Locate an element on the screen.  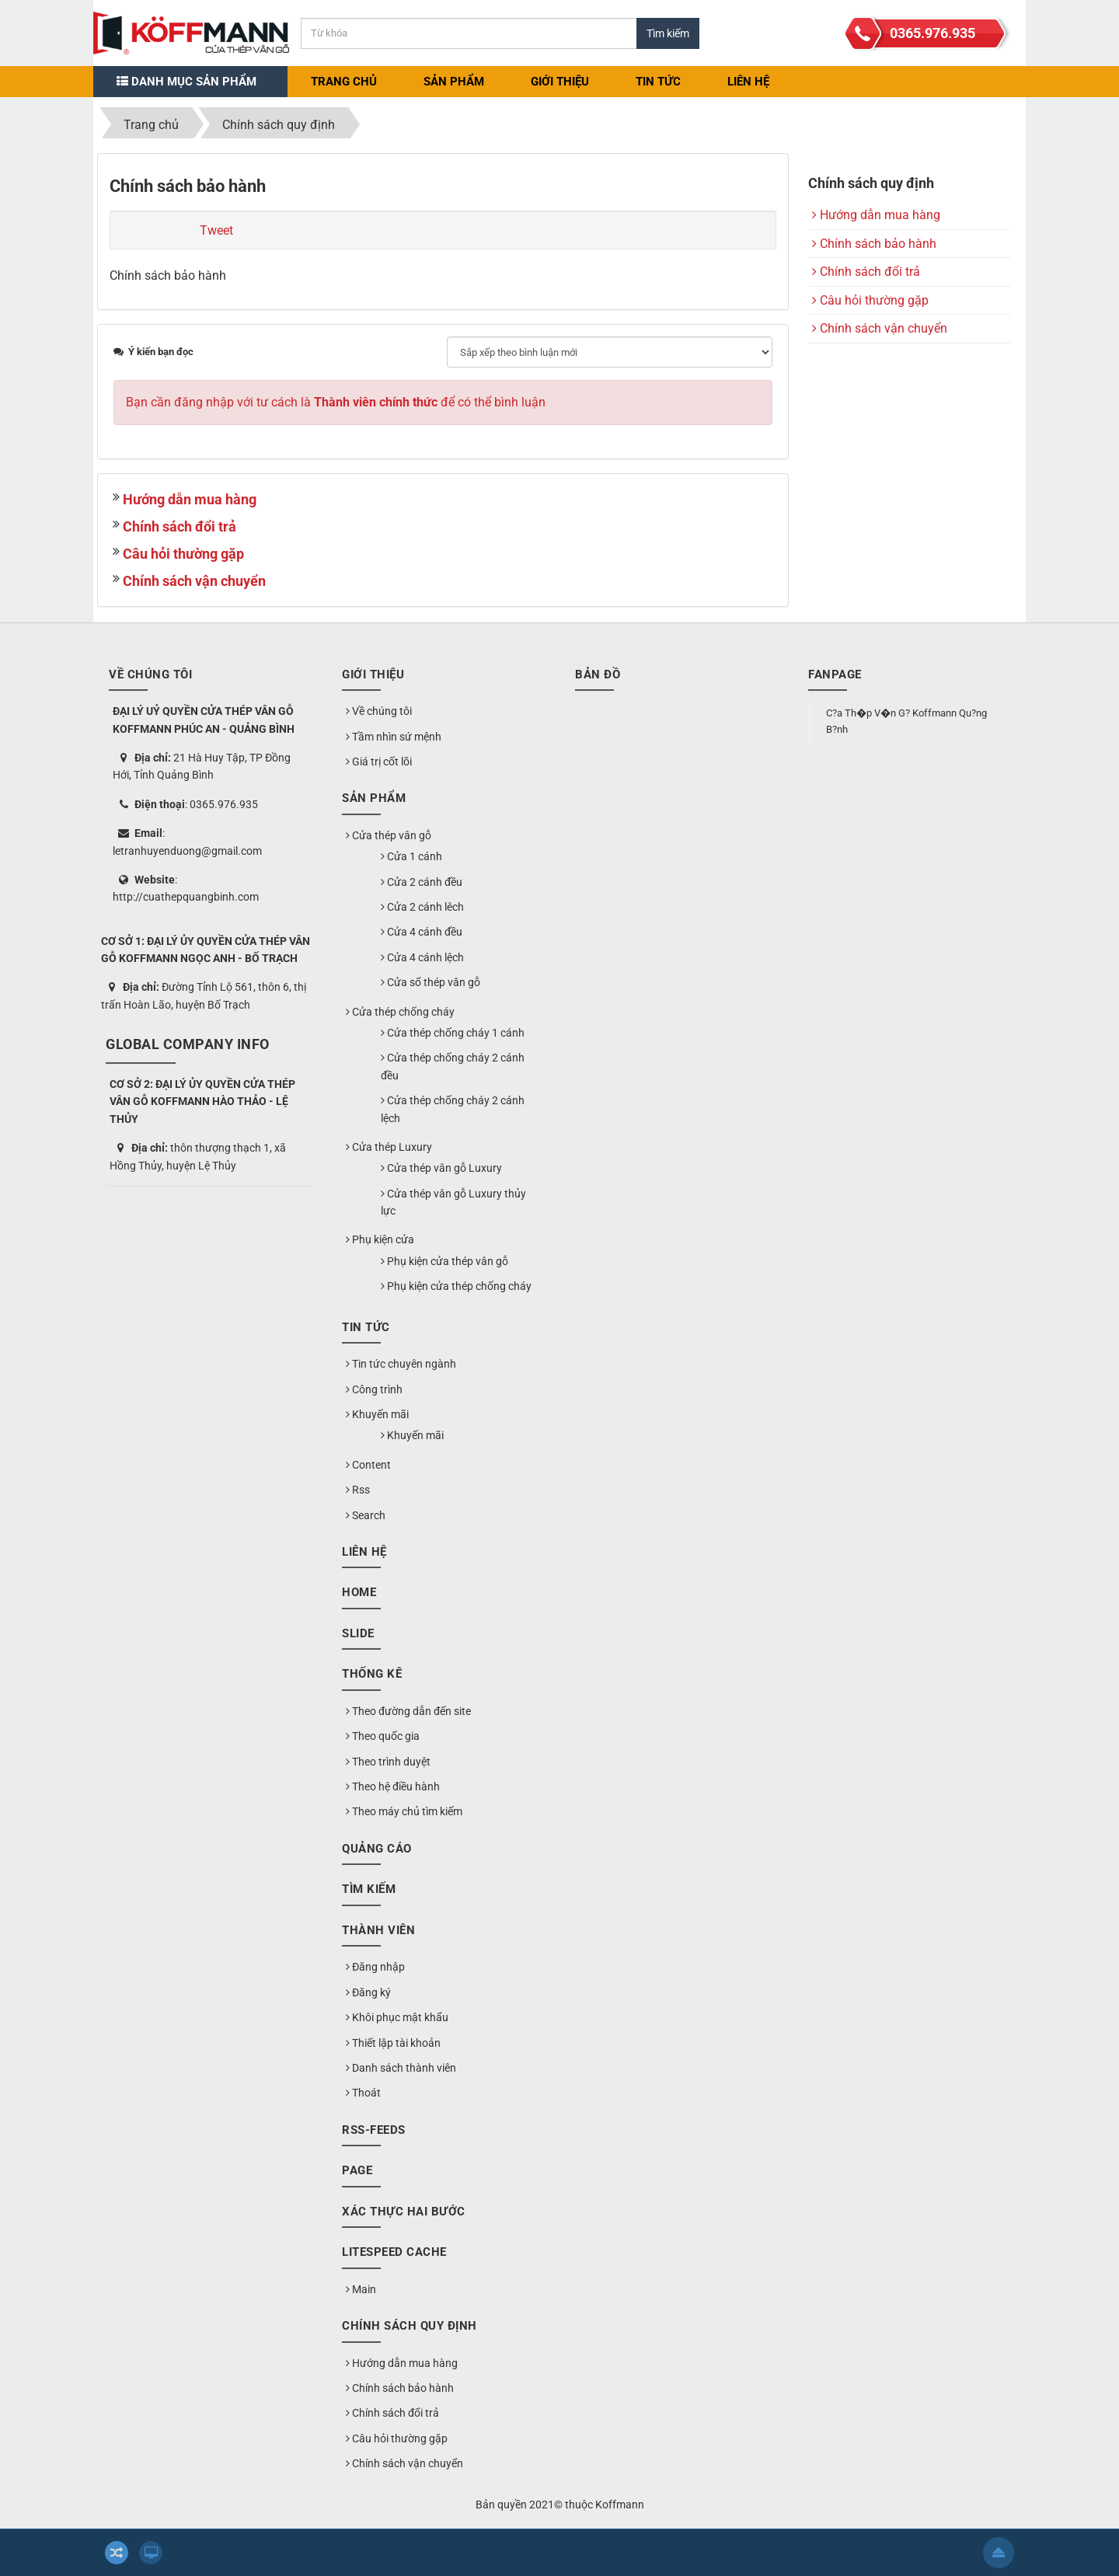
Theo quốc gia is located at coordinates (383, 1736).